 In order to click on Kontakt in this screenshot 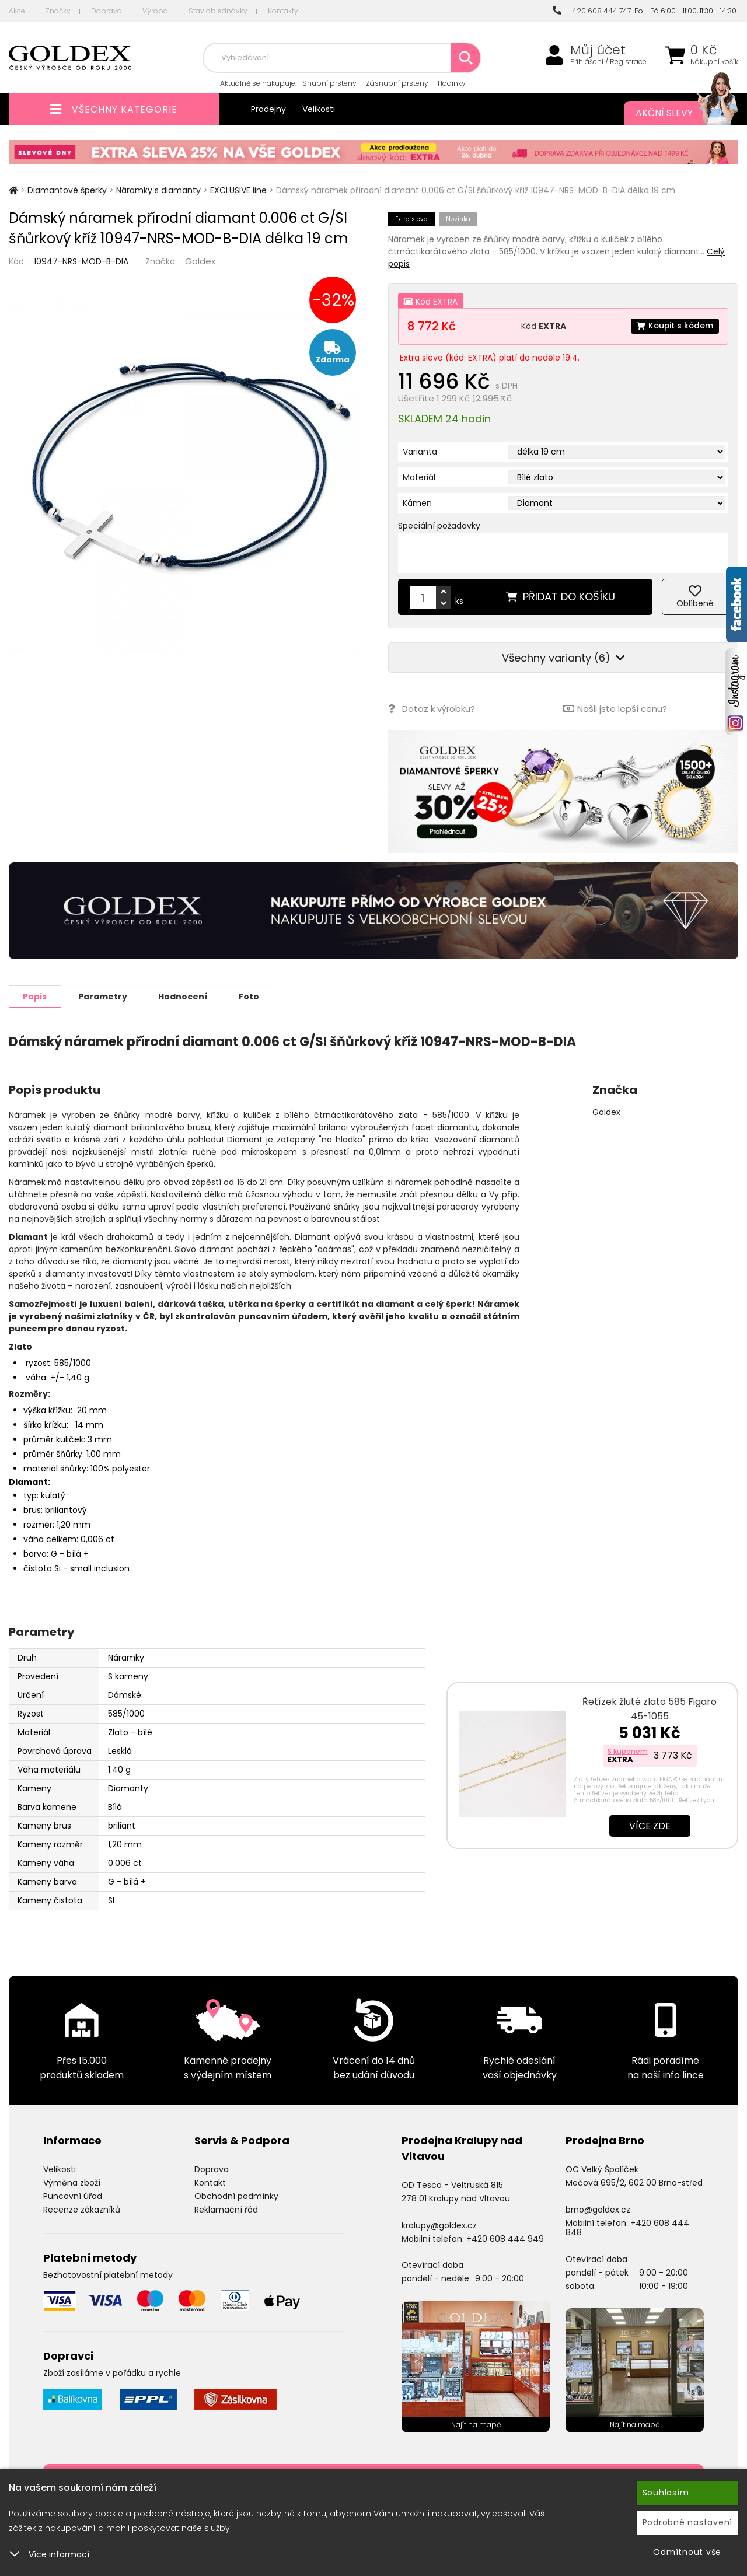, I will do `click(210, 2182)`.